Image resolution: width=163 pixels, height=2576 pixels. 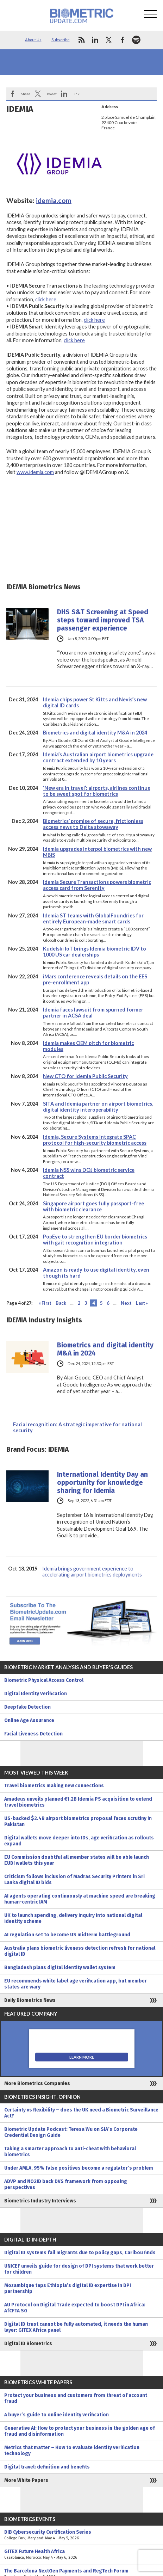 What do you see at coordinates (79, 2269) in the screenshot?
I see `UNICEF unveils guide for design of DPI systems that work better for children` at bounding box center [79, 2269].